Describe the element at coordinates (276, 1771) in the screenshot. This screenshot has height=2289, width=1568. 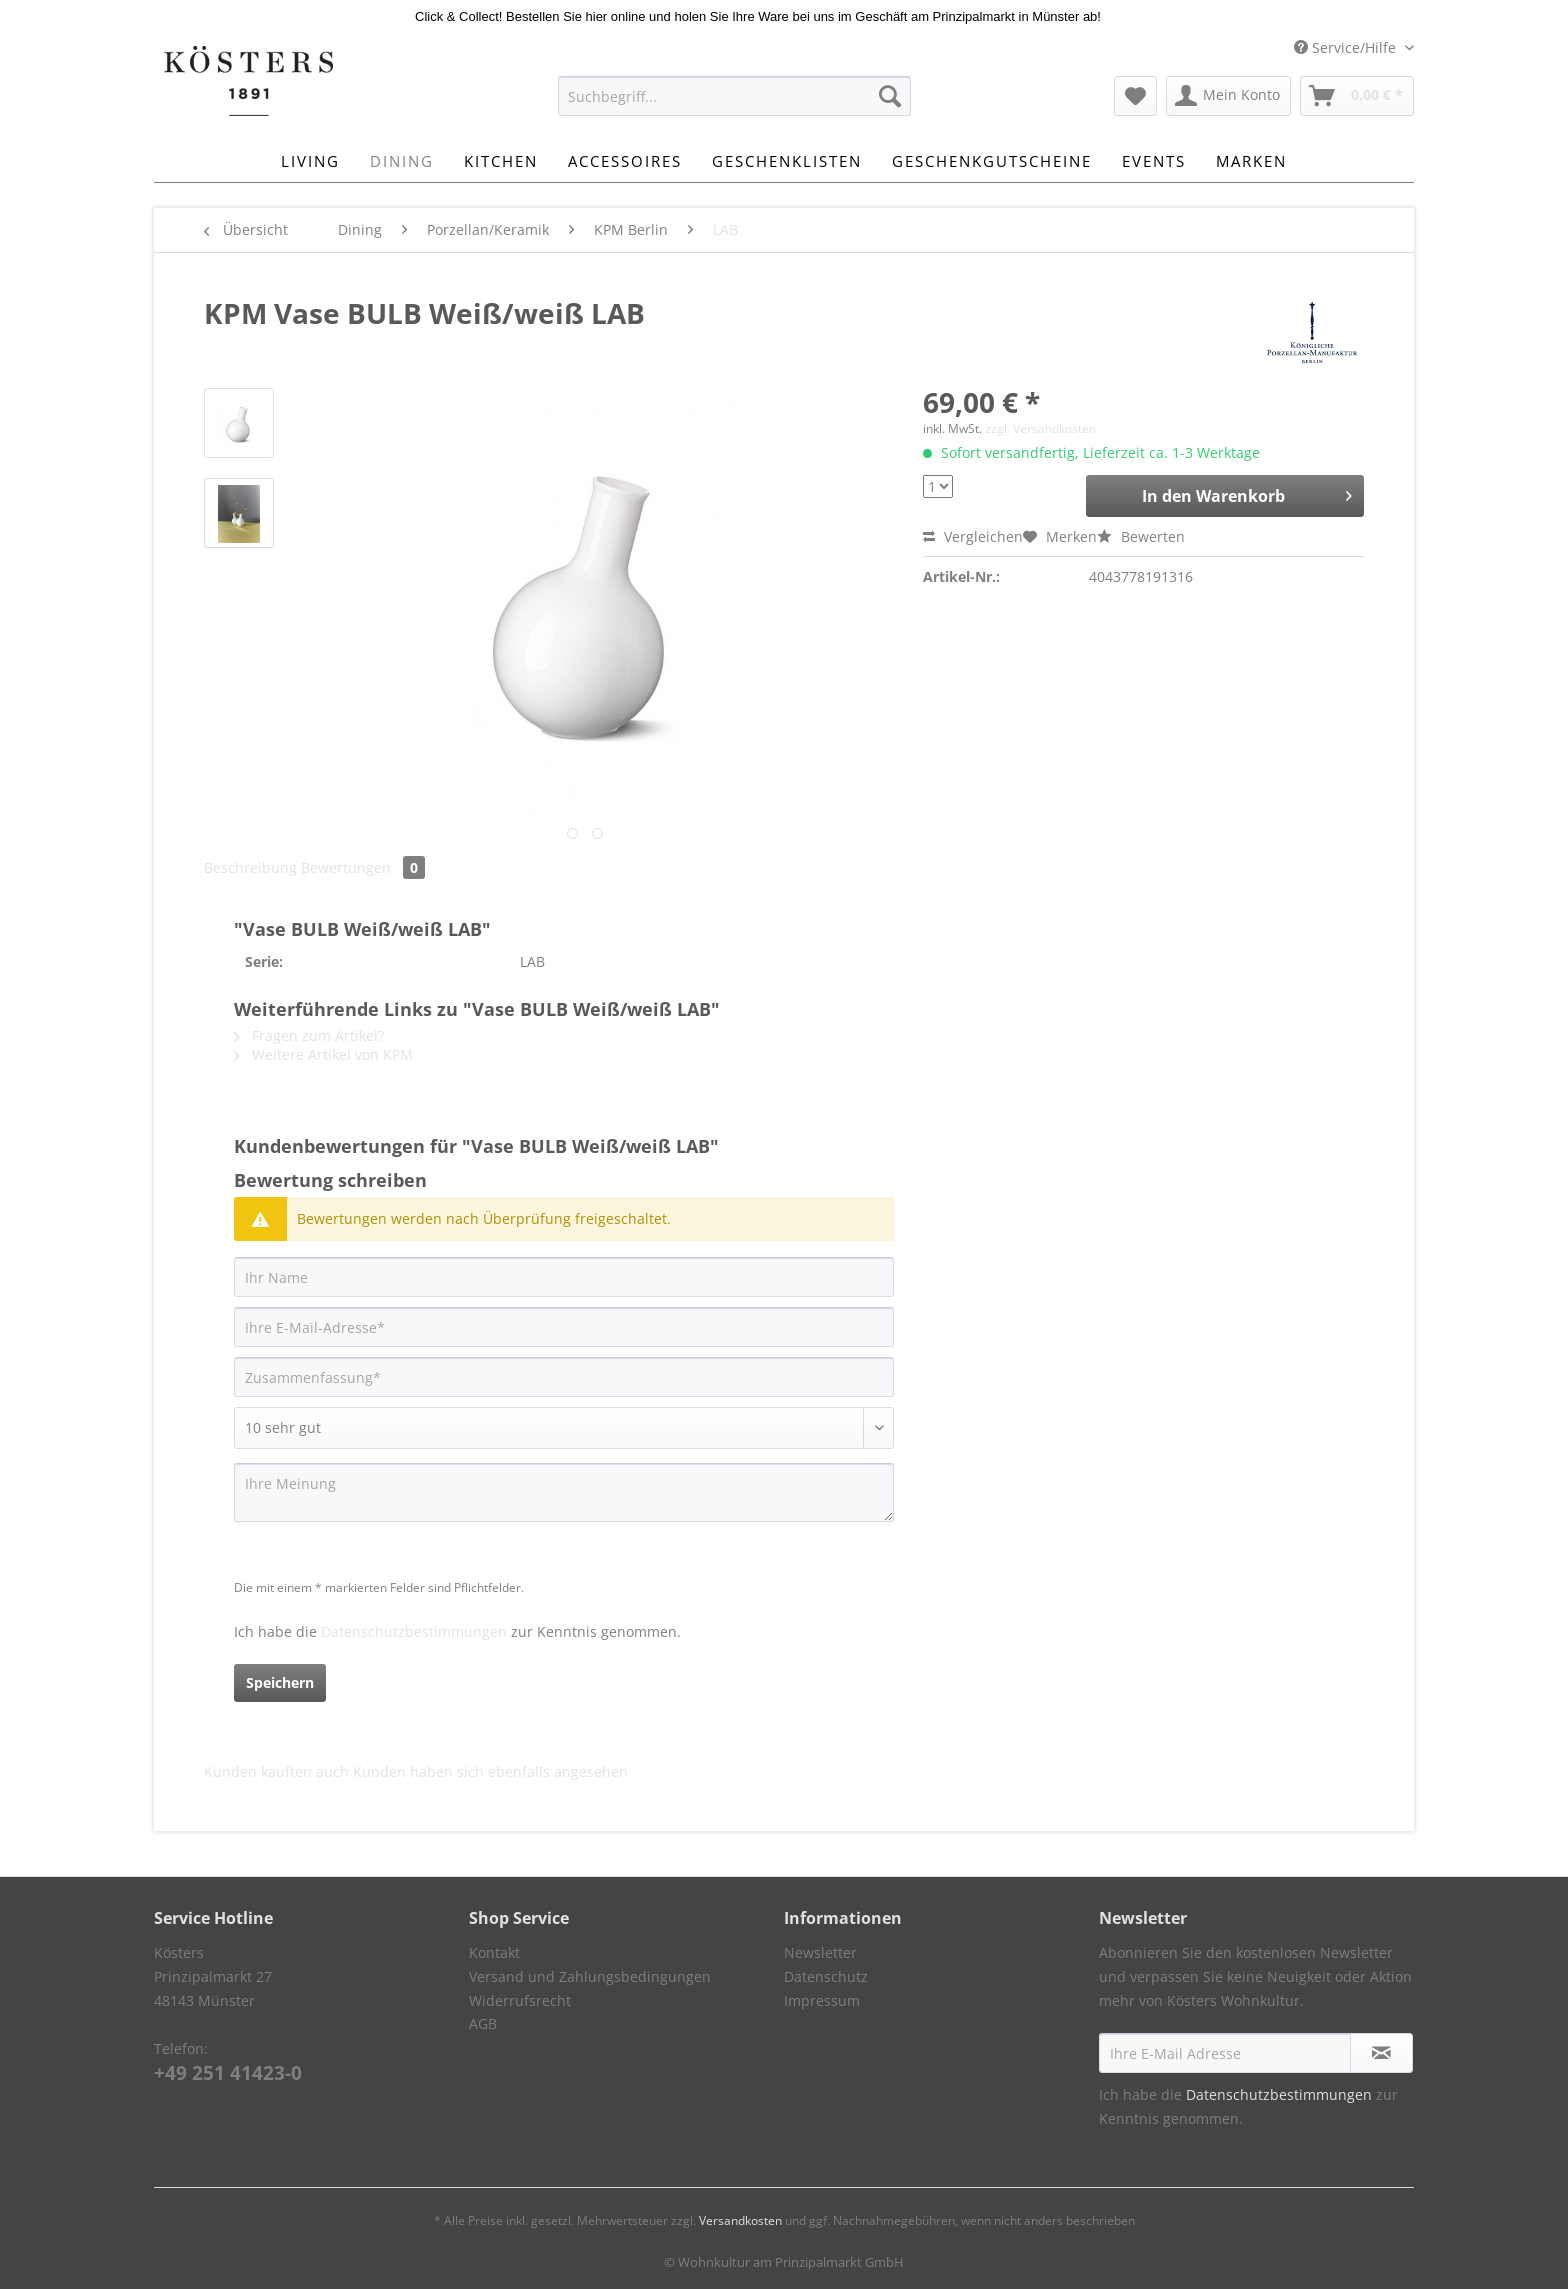
I see `Kunden kauften auch` at that location.